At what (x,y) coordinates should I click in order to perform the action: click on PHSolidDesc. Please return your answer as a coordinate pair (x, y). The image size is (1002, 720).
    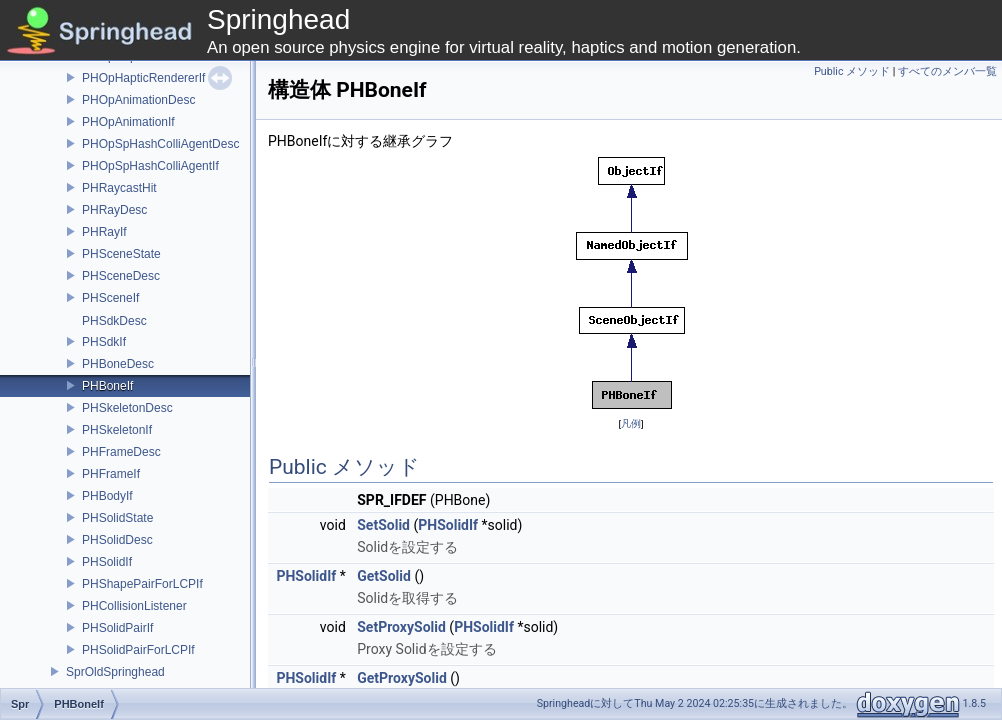
    Looking at the image, I should click on (117, 540).